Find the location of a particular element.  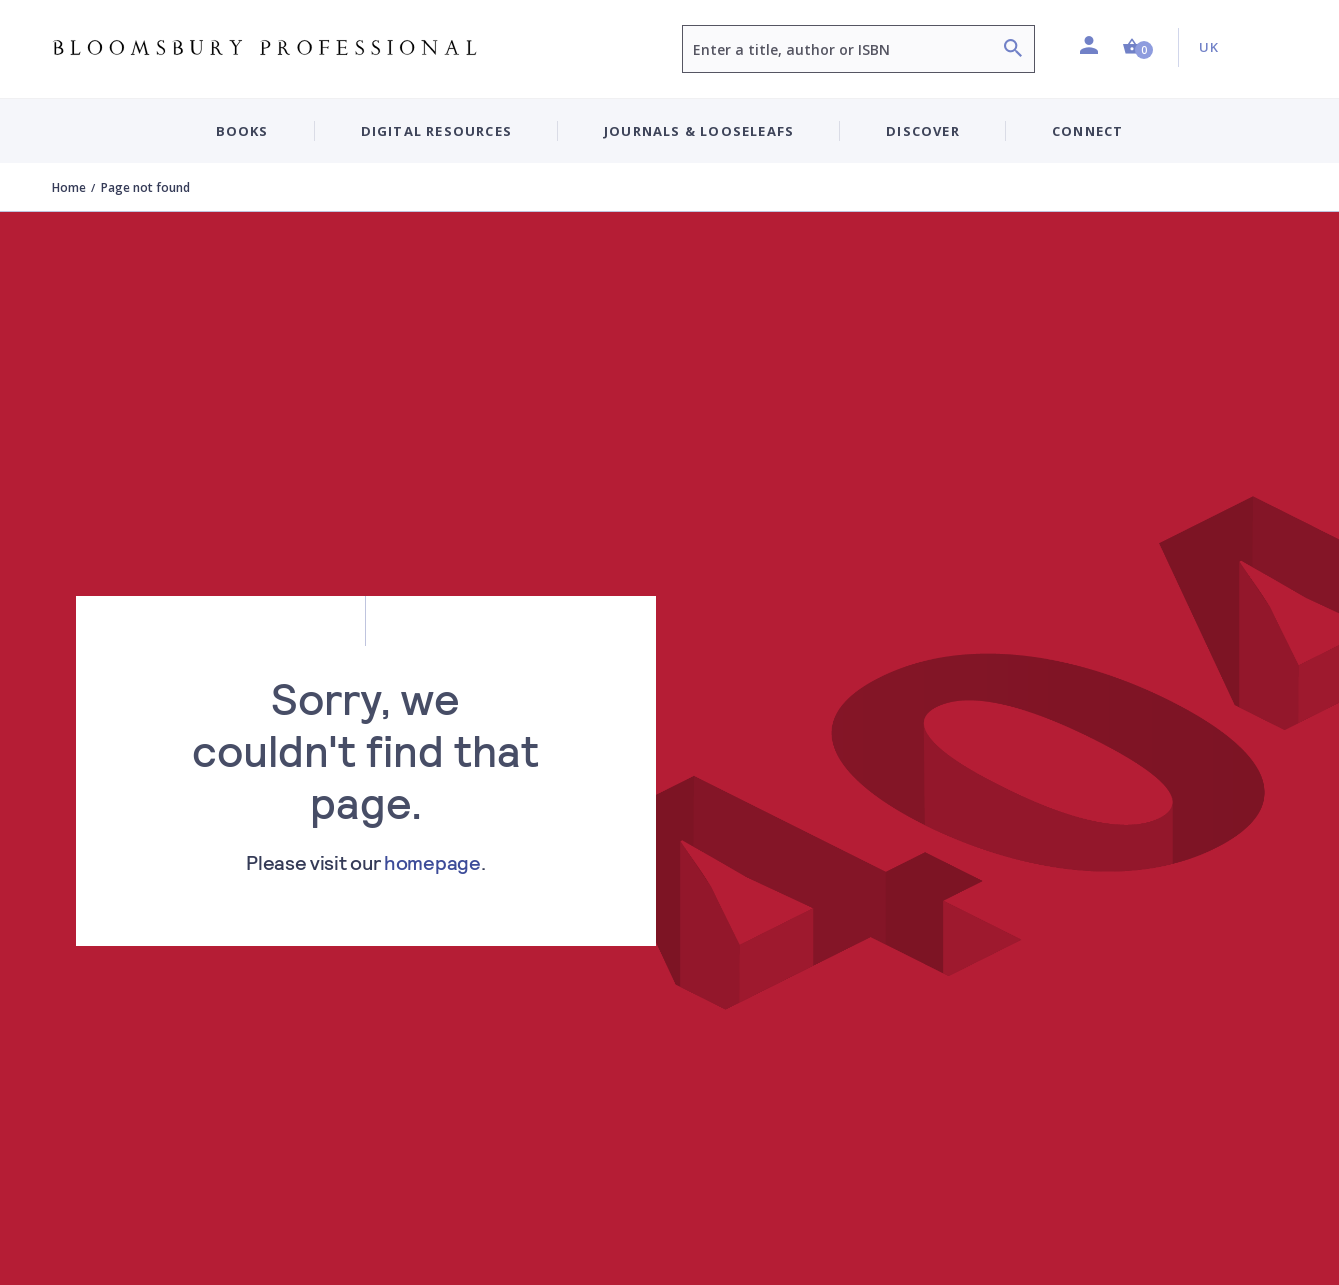

[button] is located at coordinates (1138, 47).